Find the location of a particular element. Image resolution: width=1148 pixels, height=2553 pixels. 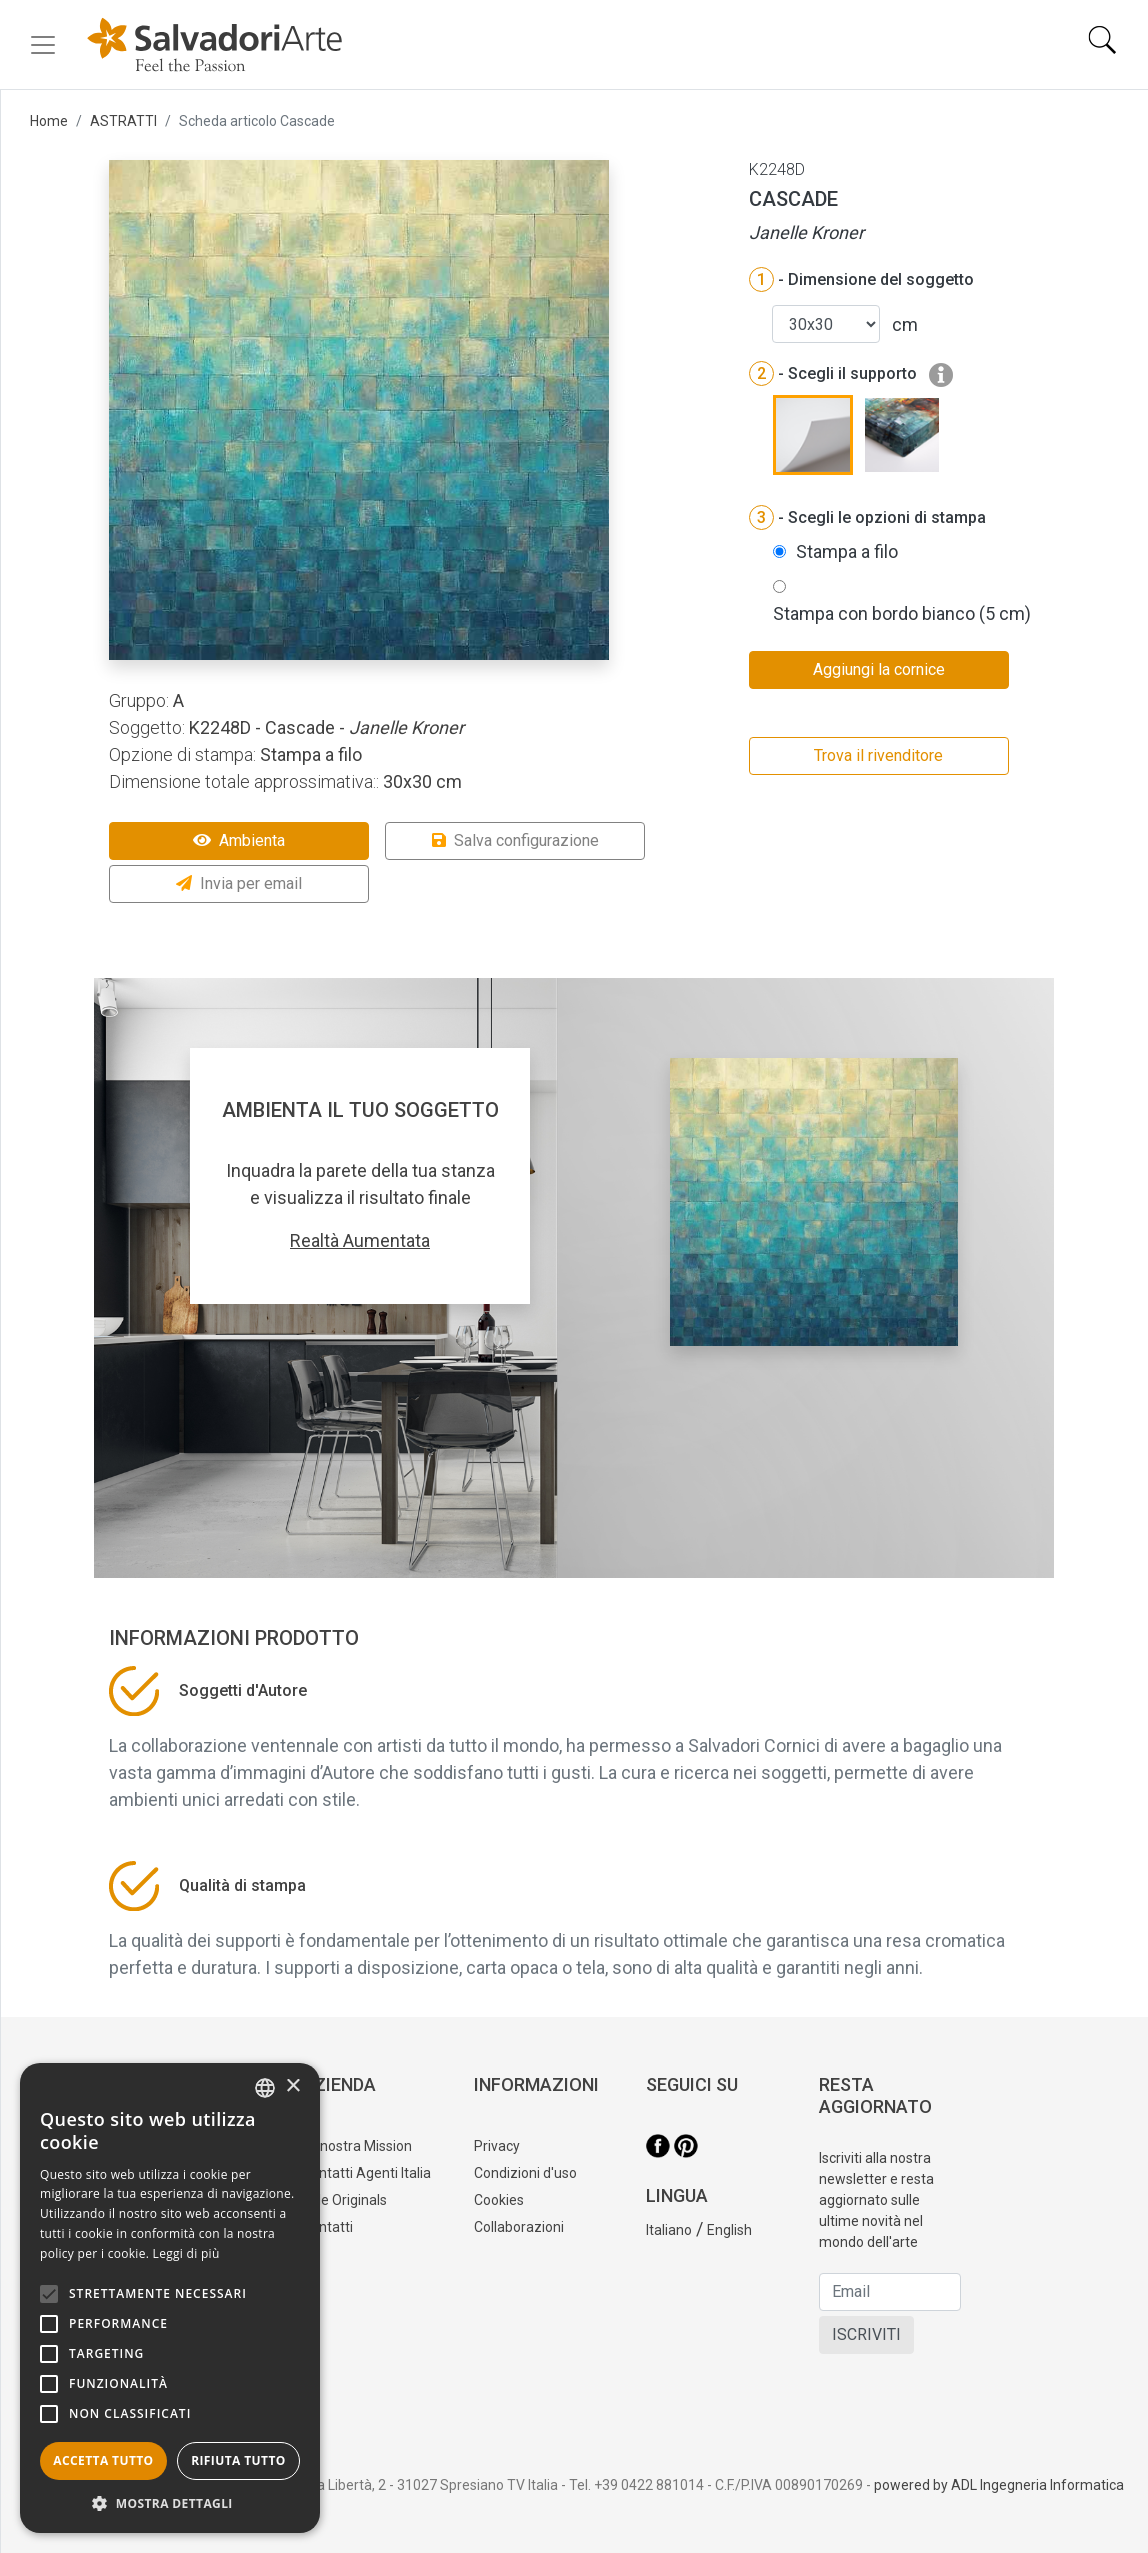

English is located at coordinates (729, 2230).